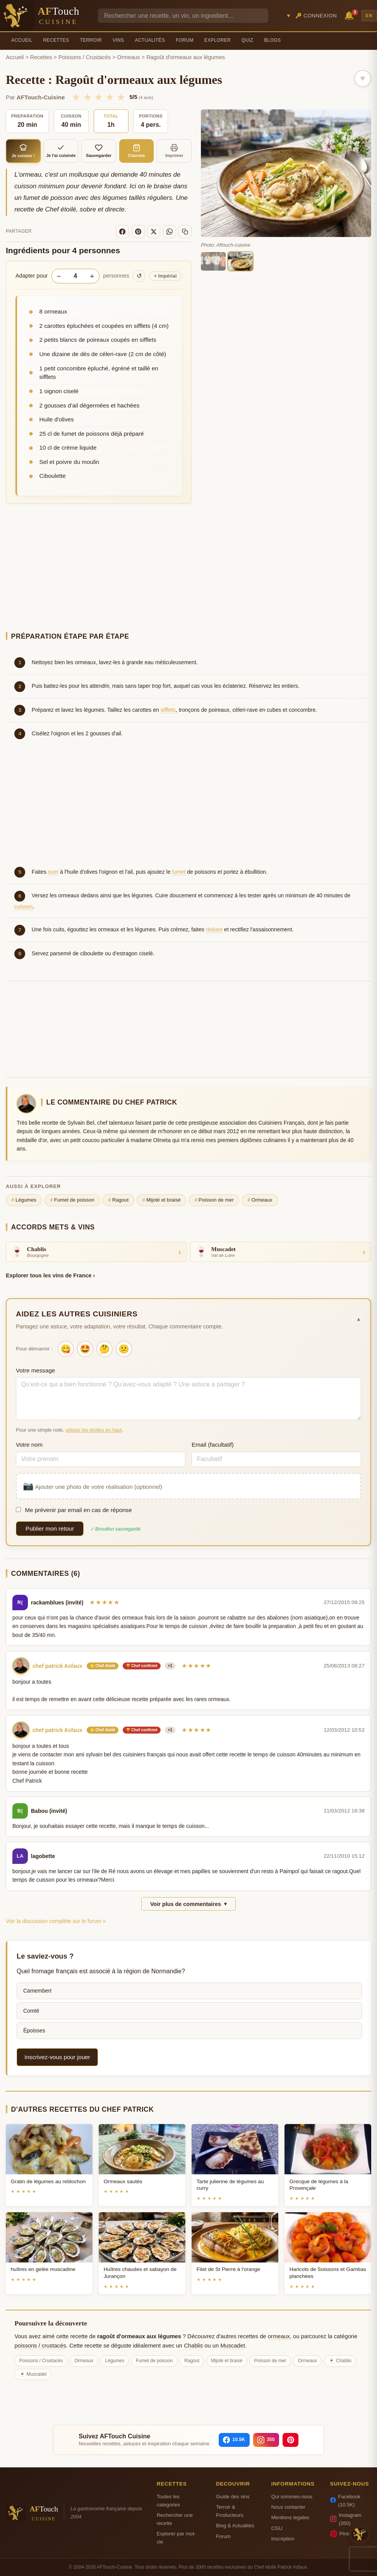 The image size is (377, 2576). I want to click on − [Diminuer les portions], so click(59, 276).